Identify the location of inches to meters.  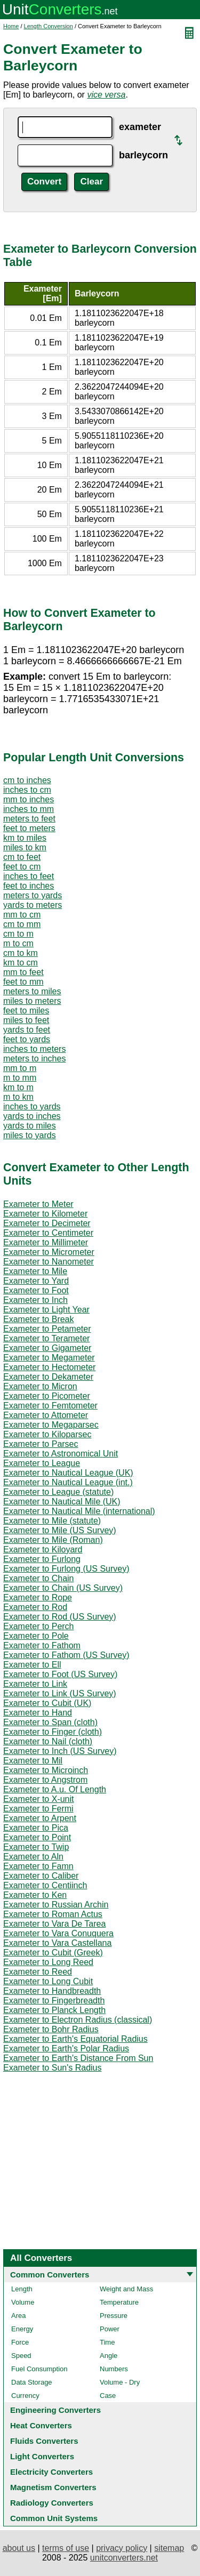
(34, 1048).